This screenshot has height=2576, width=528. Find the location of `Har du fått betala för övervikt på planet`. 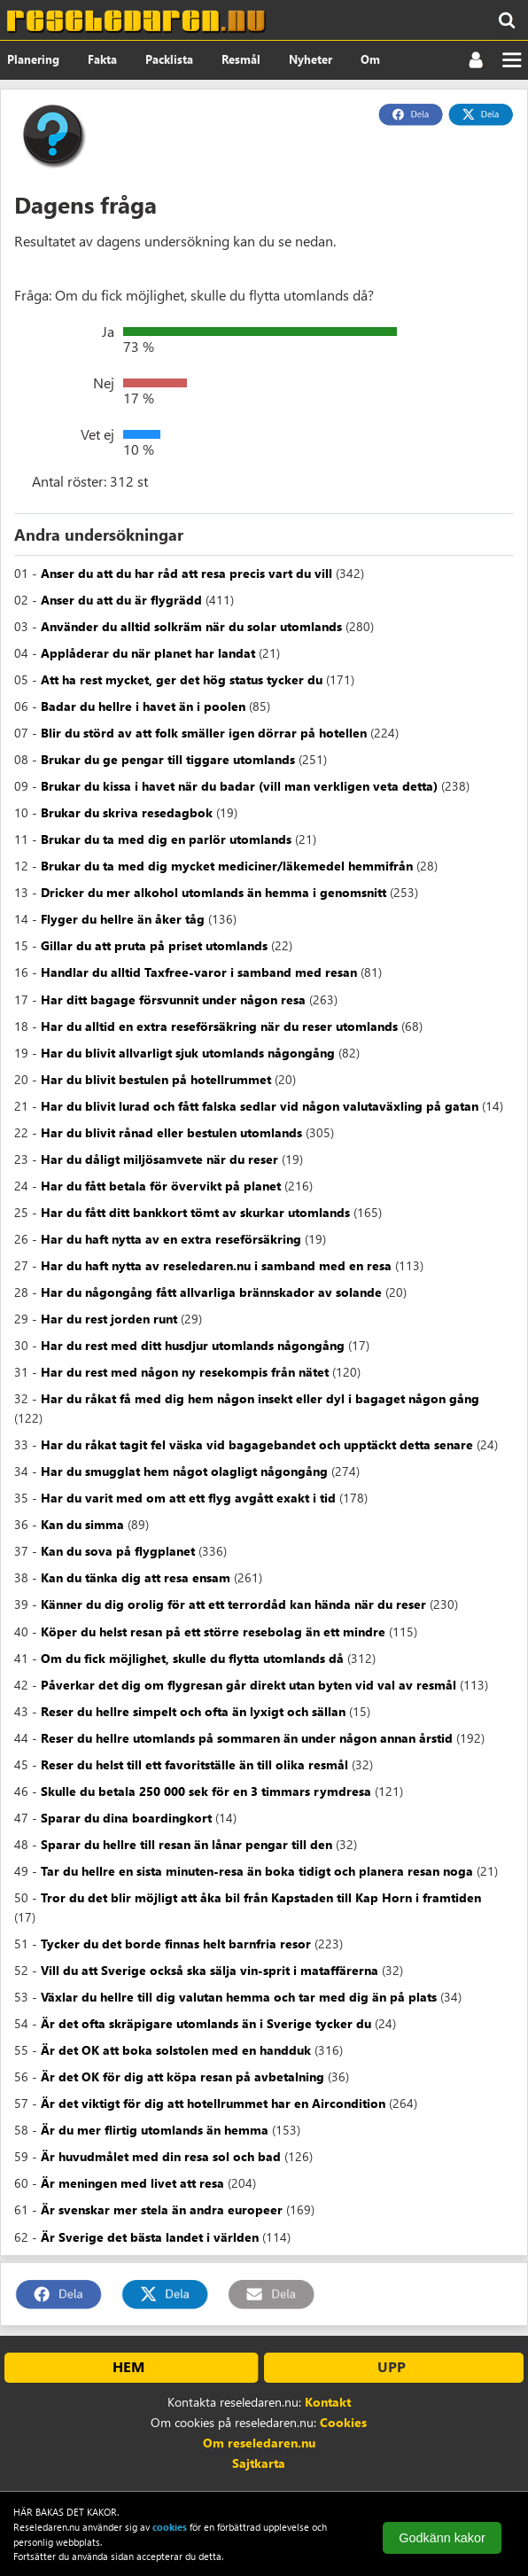

Har du fått betala för övervikt på planet is located at coordinates (161, 1185).